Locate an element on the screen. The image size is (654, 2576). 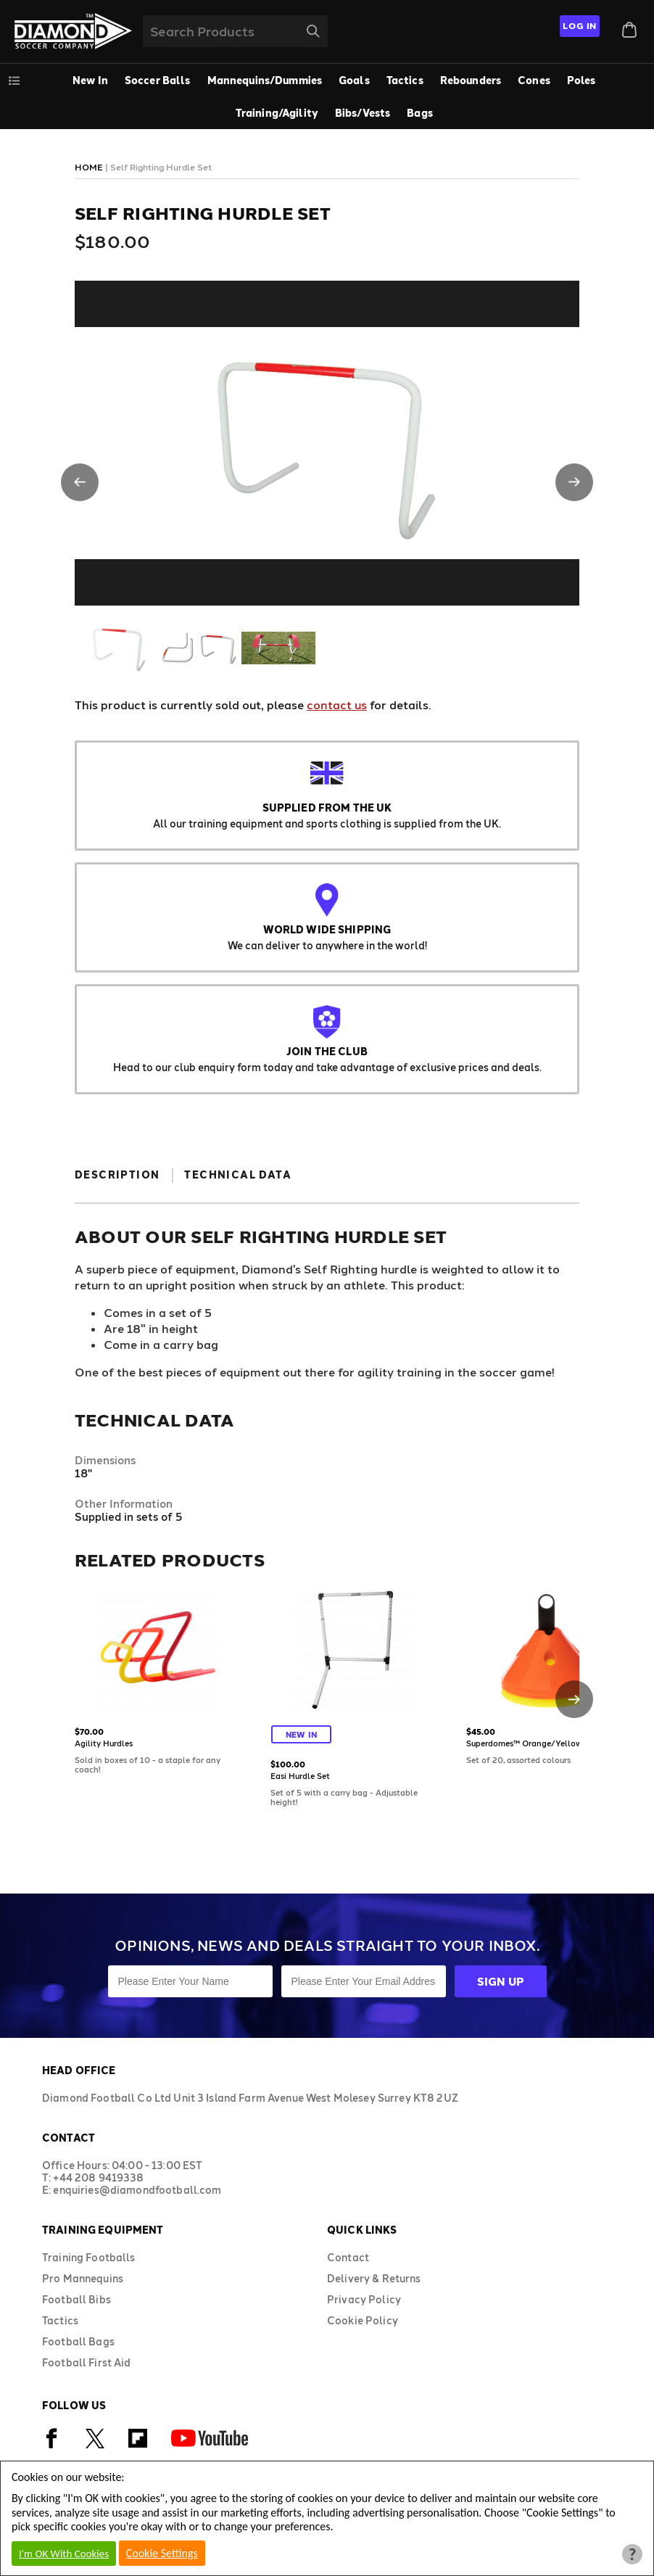
Cookie Policy is located at coordinates (362, 2320).